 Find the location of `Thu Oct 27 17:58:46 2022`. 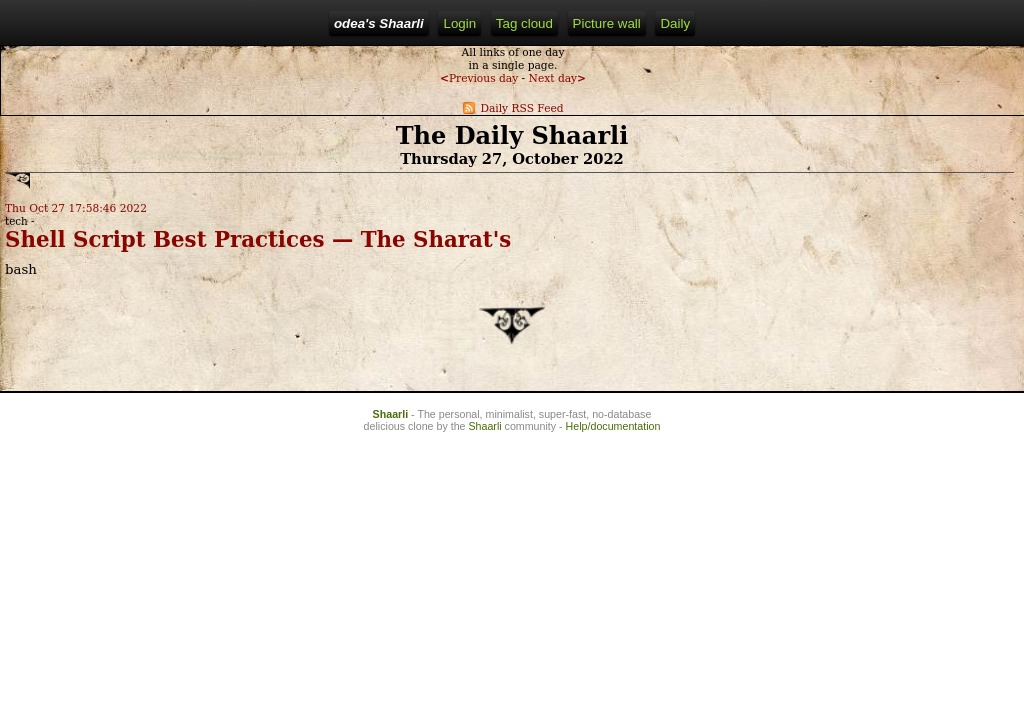

Thu Oct 27 17:58:46 2022 is located at coordinates (86, 229).